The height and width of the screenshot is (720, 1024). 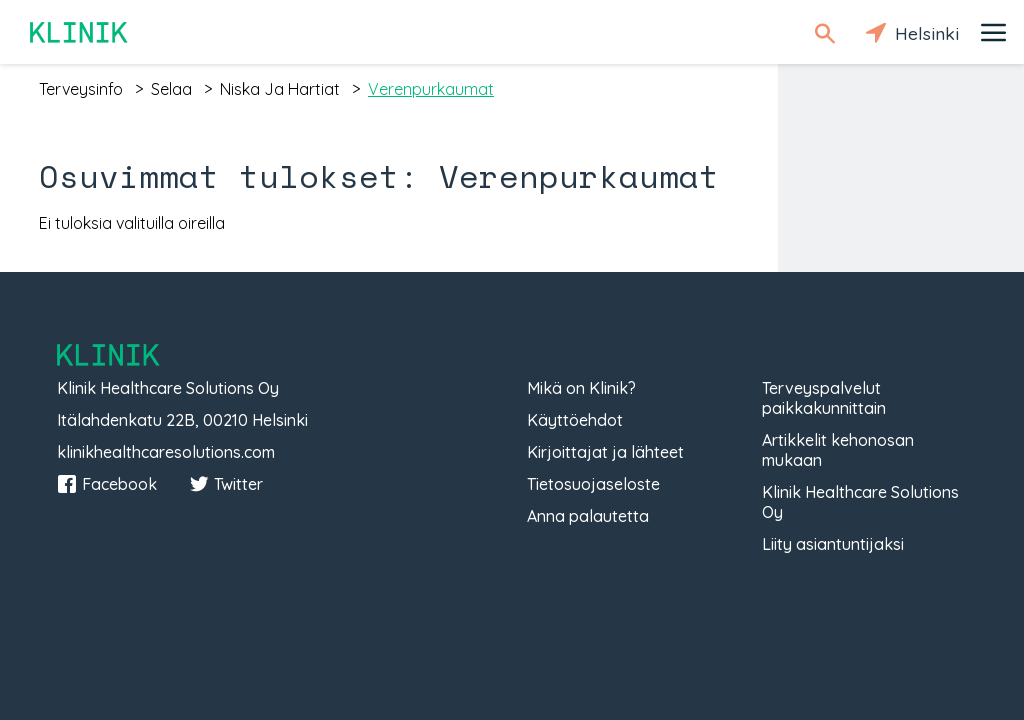 What do you see at coordinates (431, 89) in the screenshot?
I see `verenpurkaumat` at bounding box center [431, 89].